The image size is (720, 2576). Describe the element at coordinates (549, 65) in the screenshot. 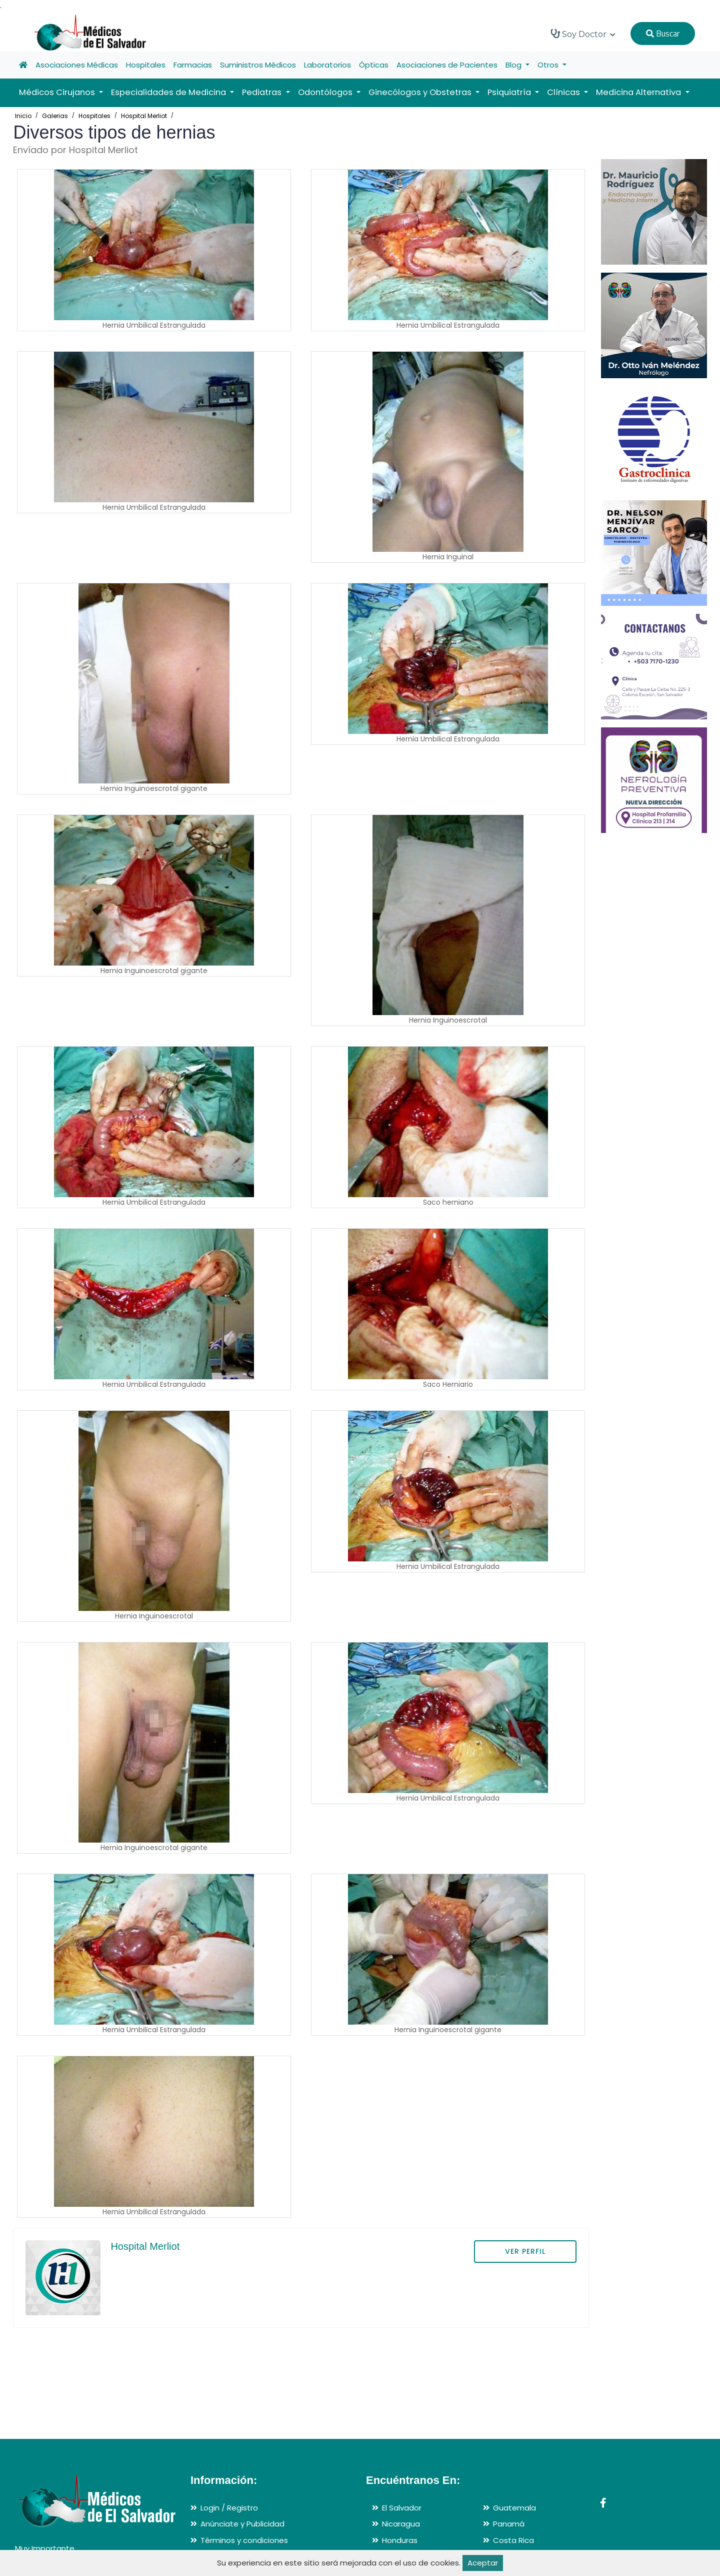

I see `Otros [button]` at that location.